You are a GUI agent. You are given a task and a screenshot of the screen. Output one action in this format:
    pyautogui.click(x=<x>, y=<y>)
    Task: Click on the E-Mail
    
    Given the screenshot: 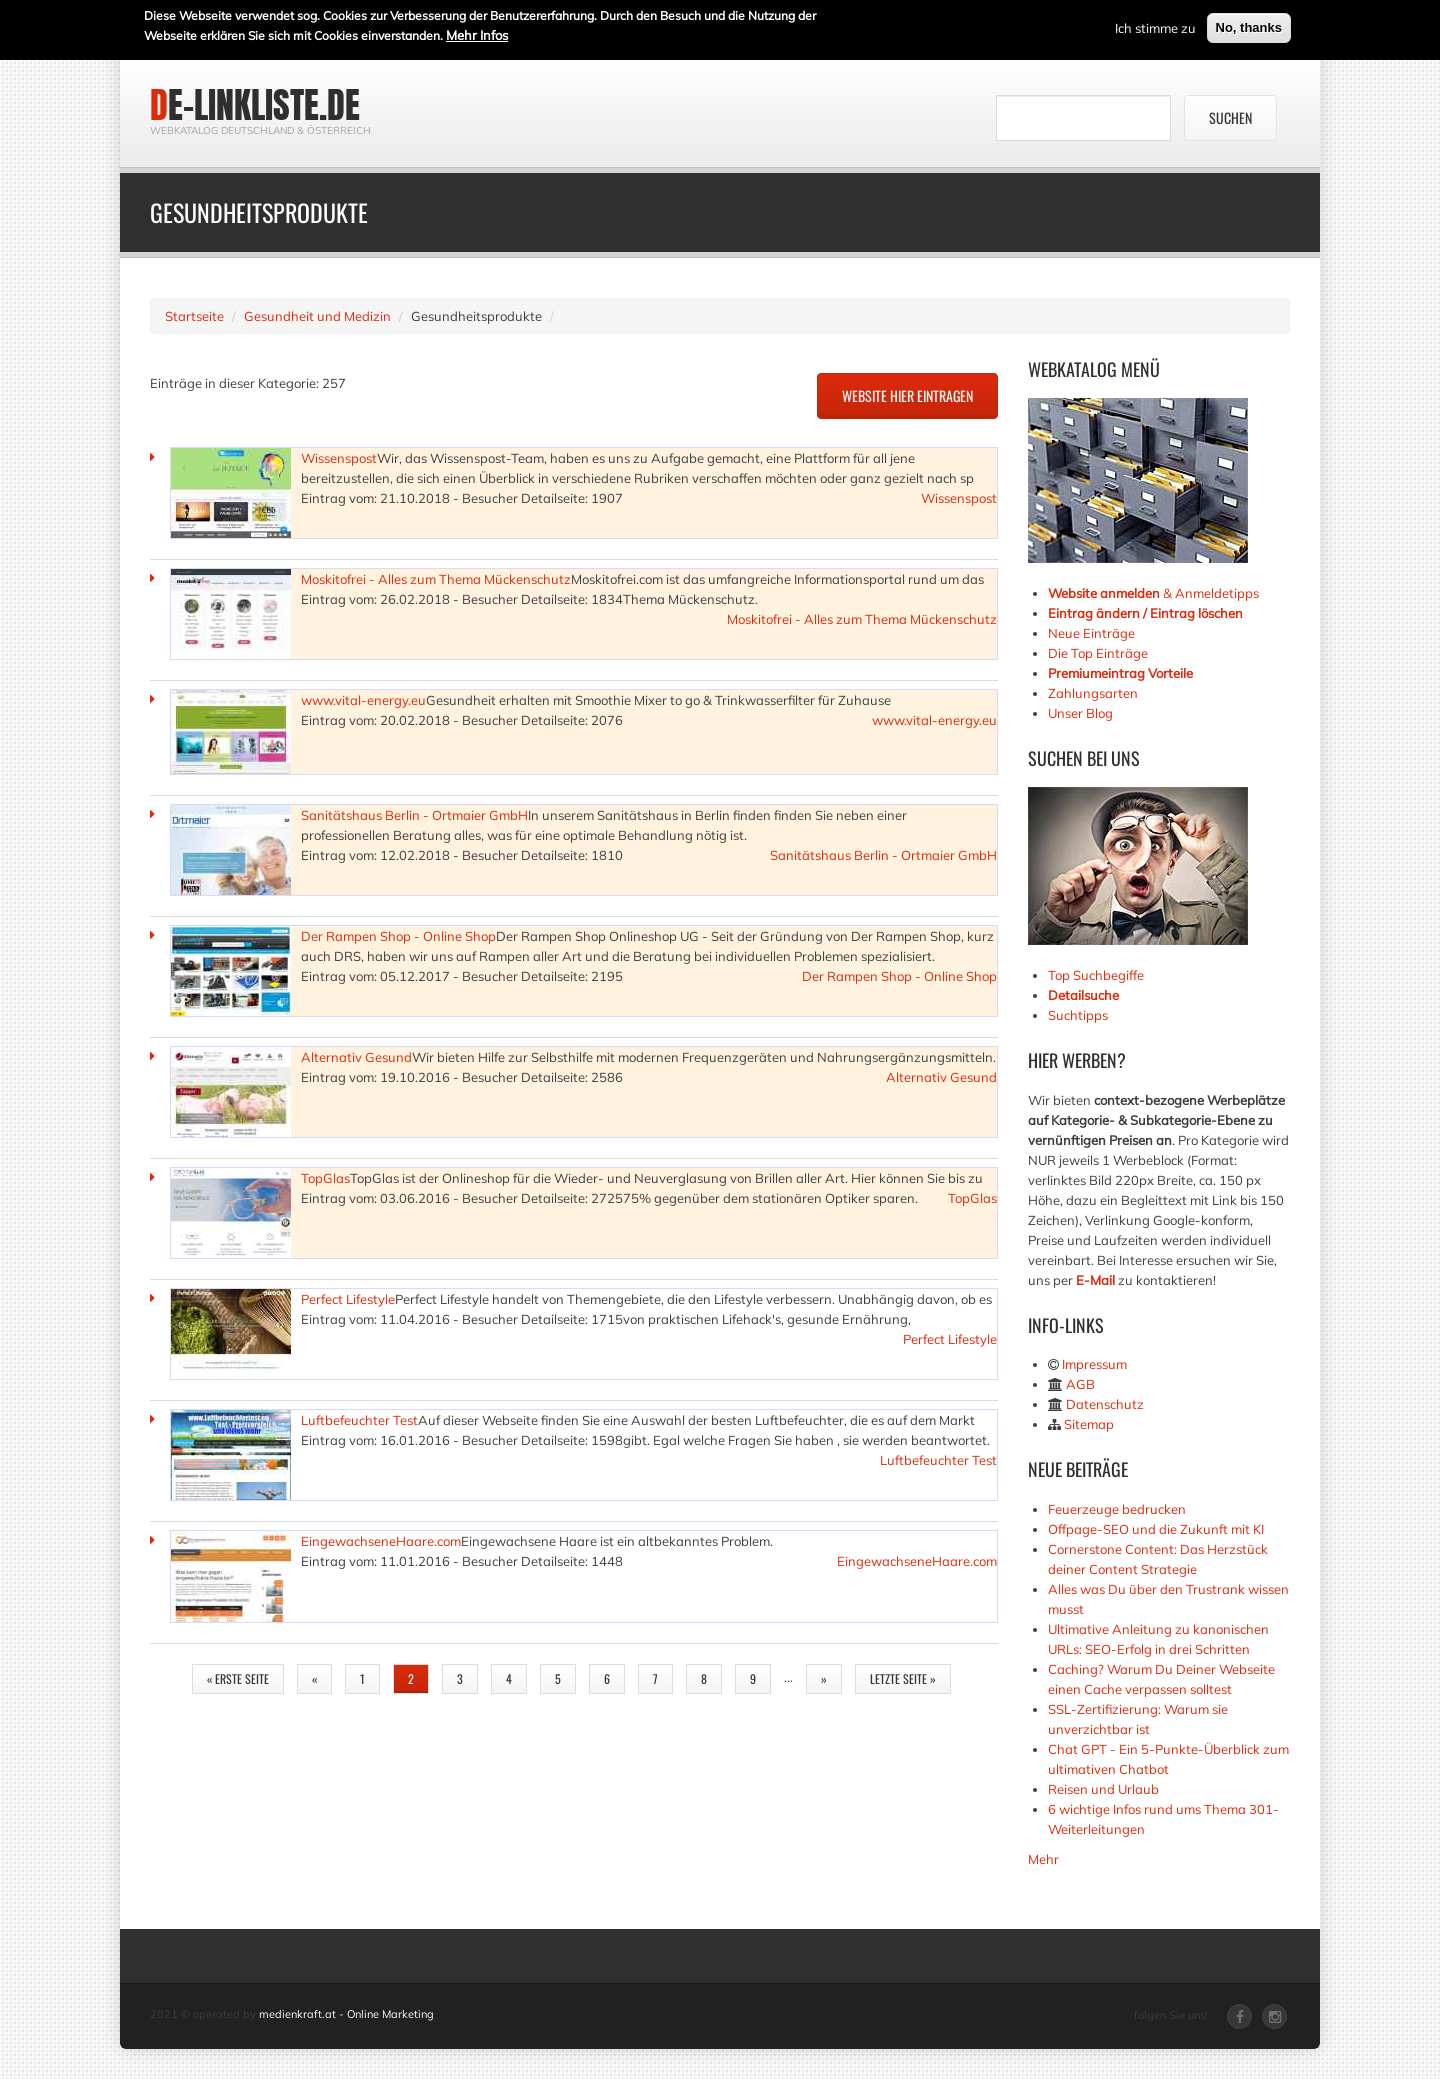 What is the action you would take?
    pyautogui.click(x=1095, y=1280)
    